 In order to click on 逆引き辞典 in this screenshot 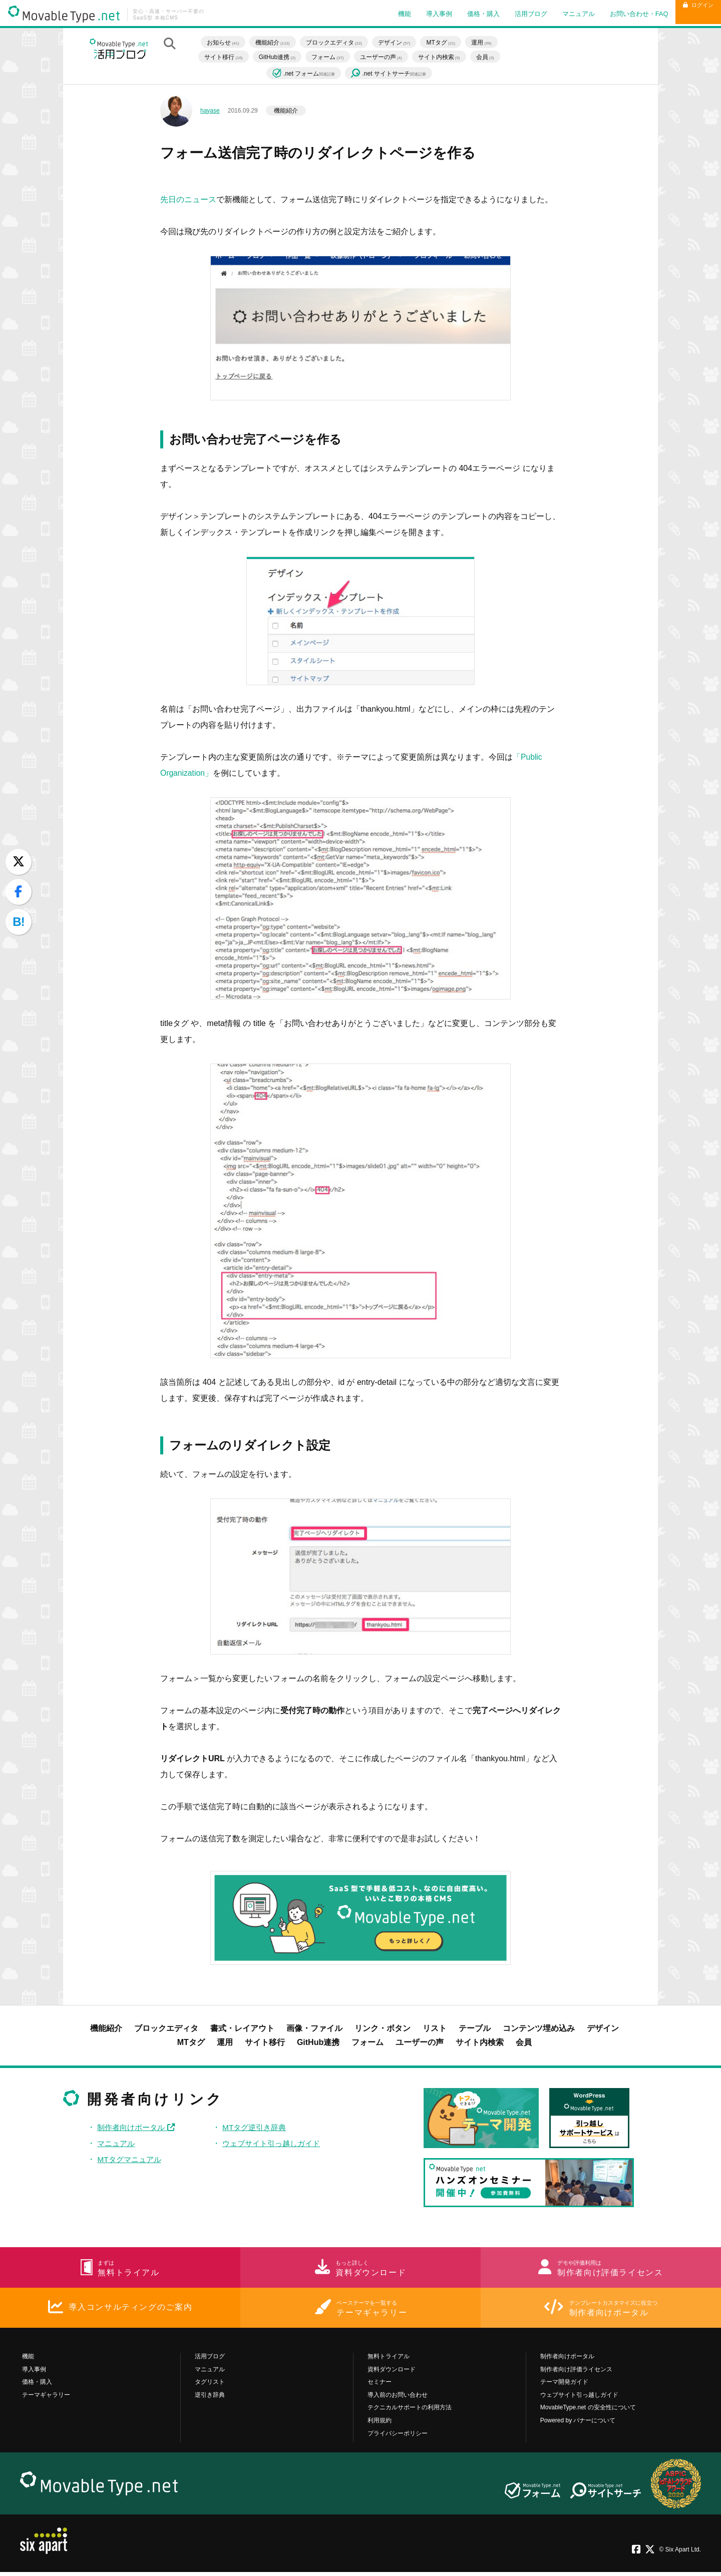, I will do `click(210, 2398)`.